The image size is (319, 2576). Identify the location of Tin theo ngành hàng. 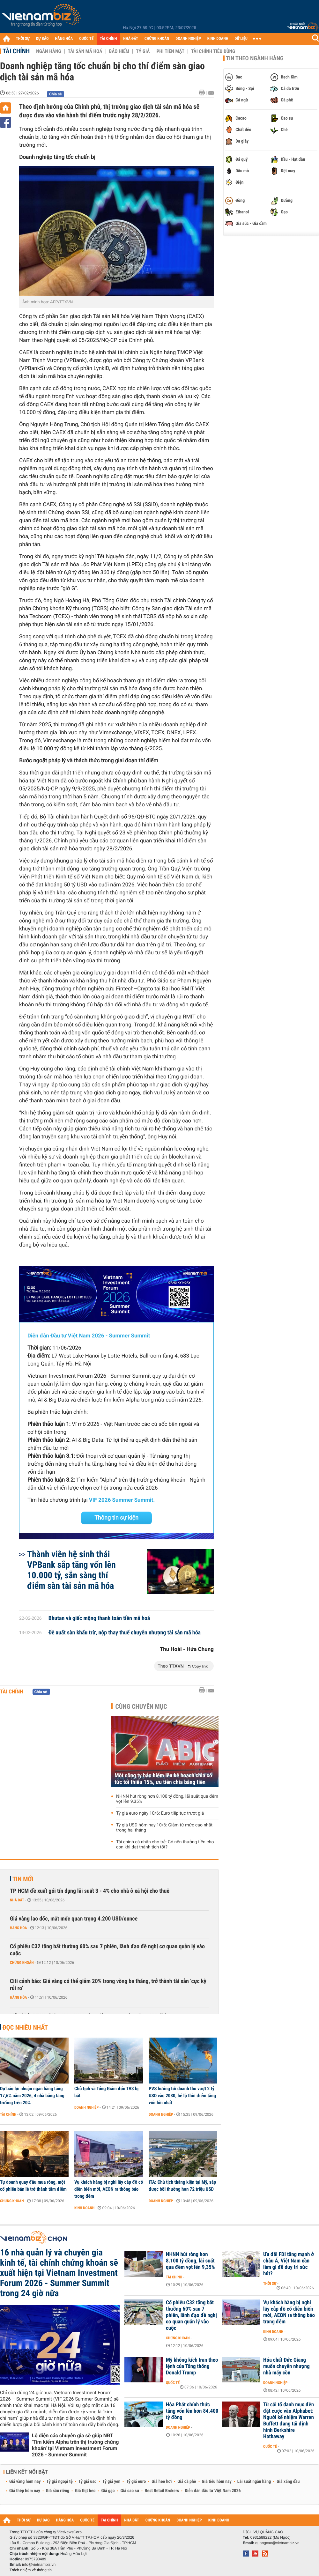
(255, 58).